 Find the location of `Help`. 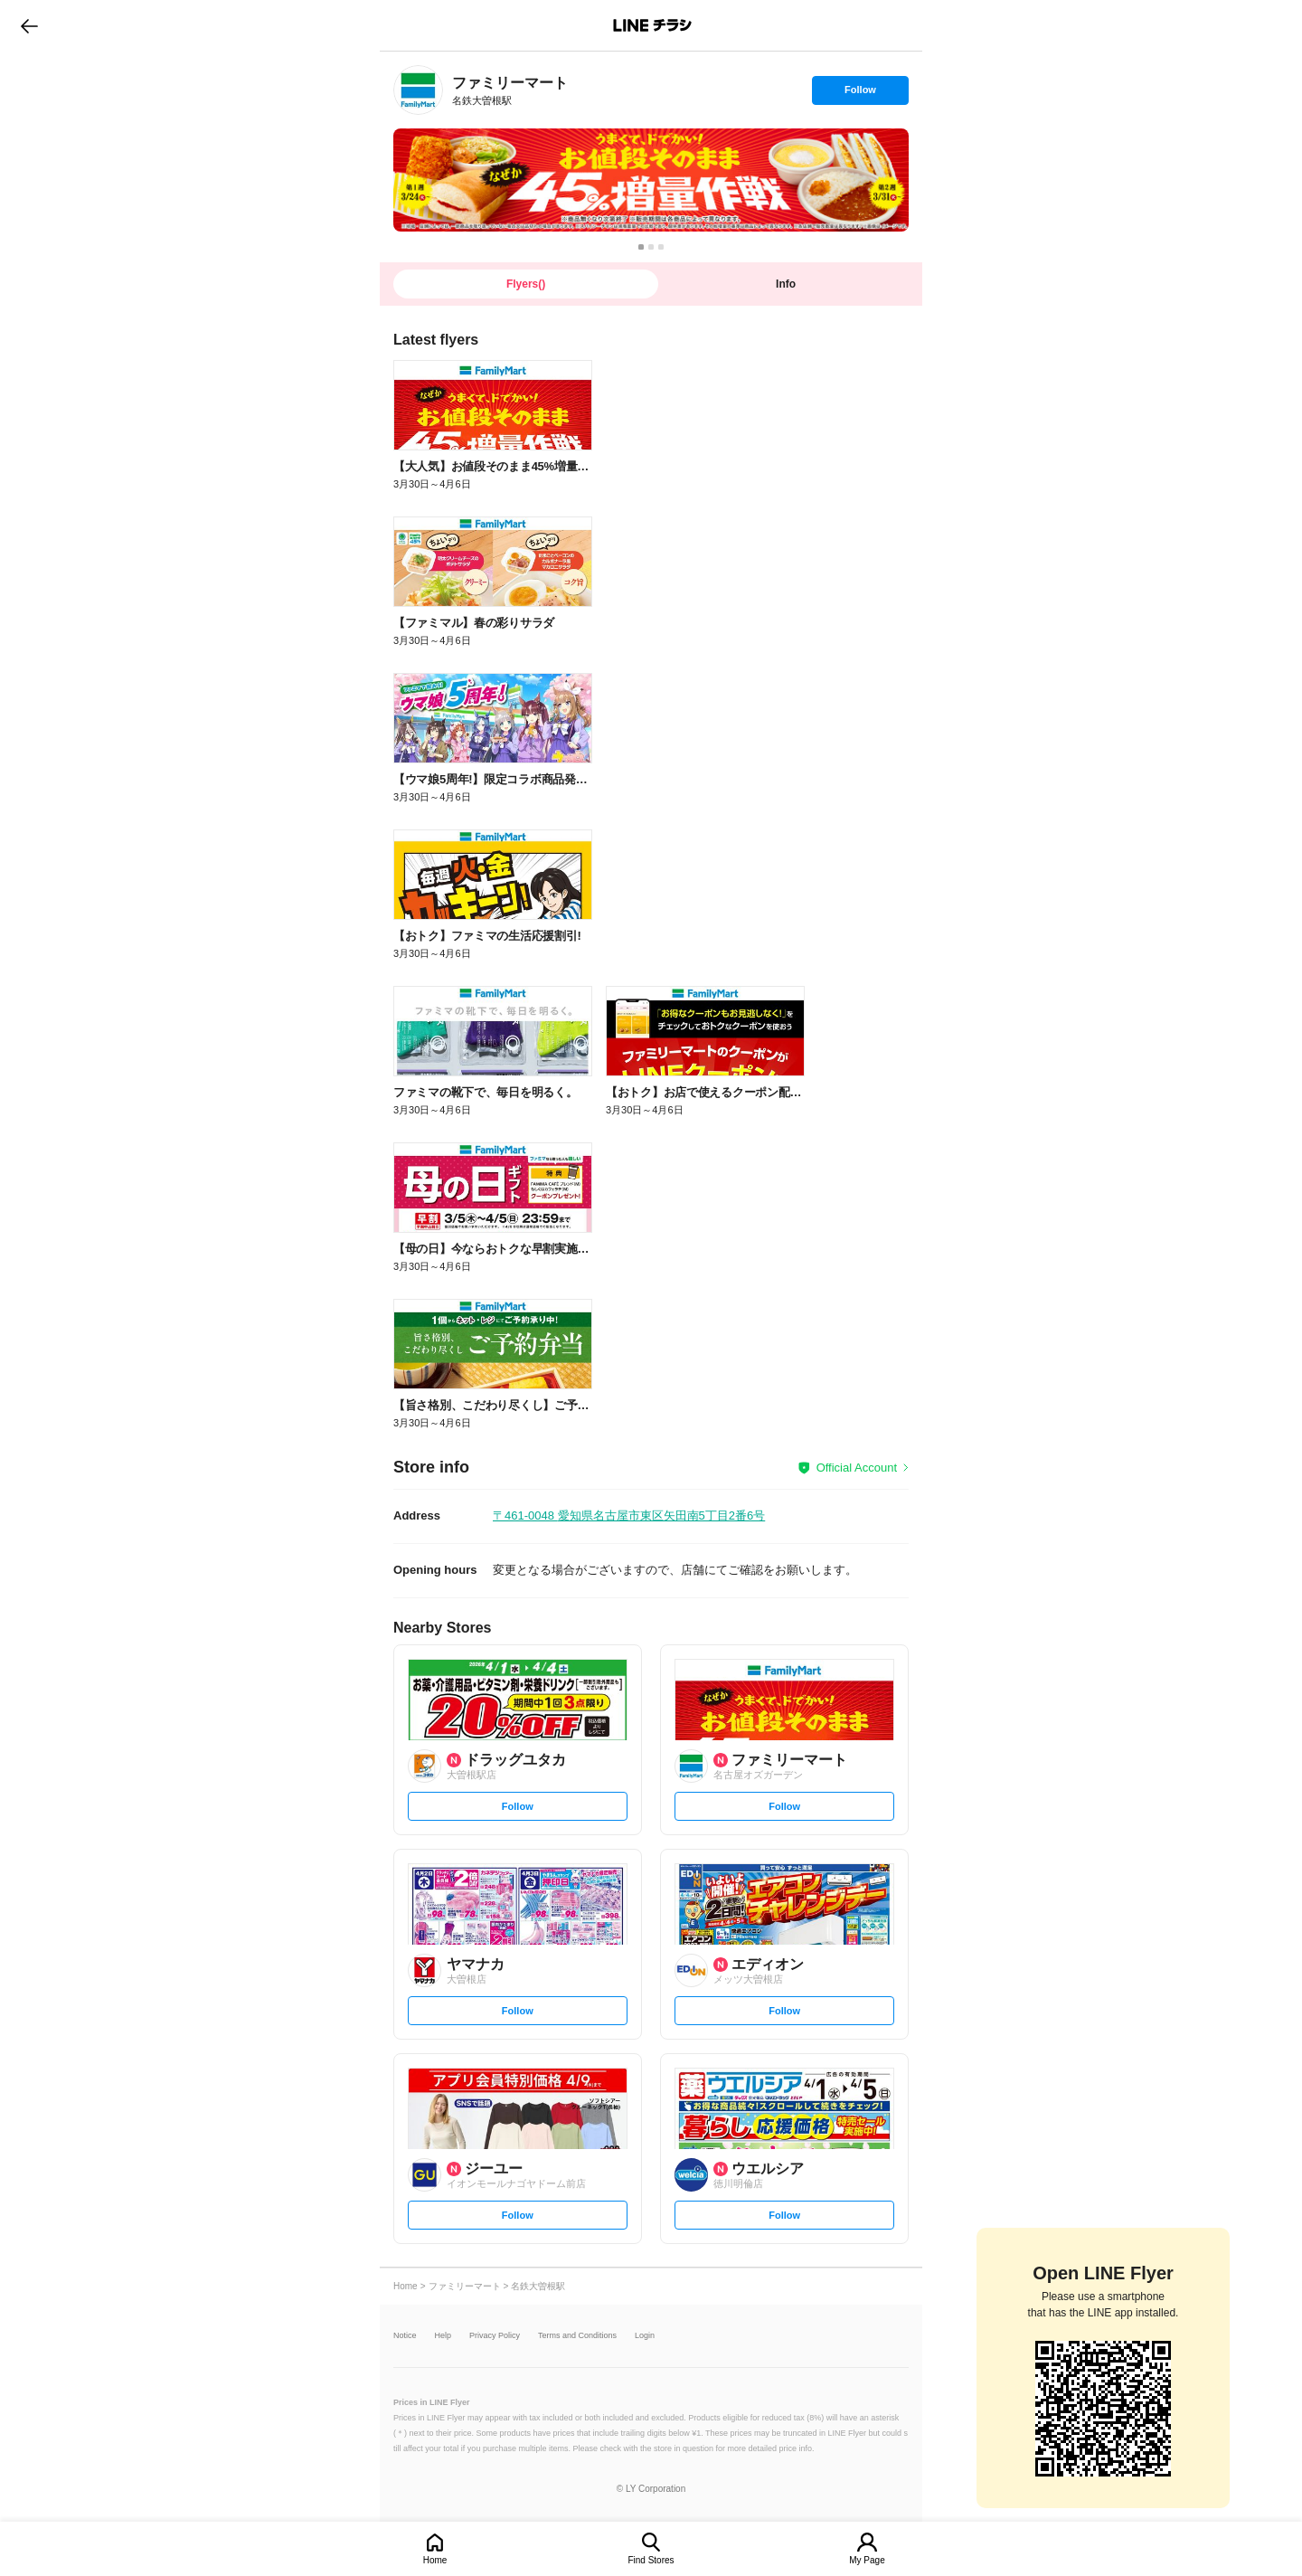

Help is located at coordinates (443, 2336).